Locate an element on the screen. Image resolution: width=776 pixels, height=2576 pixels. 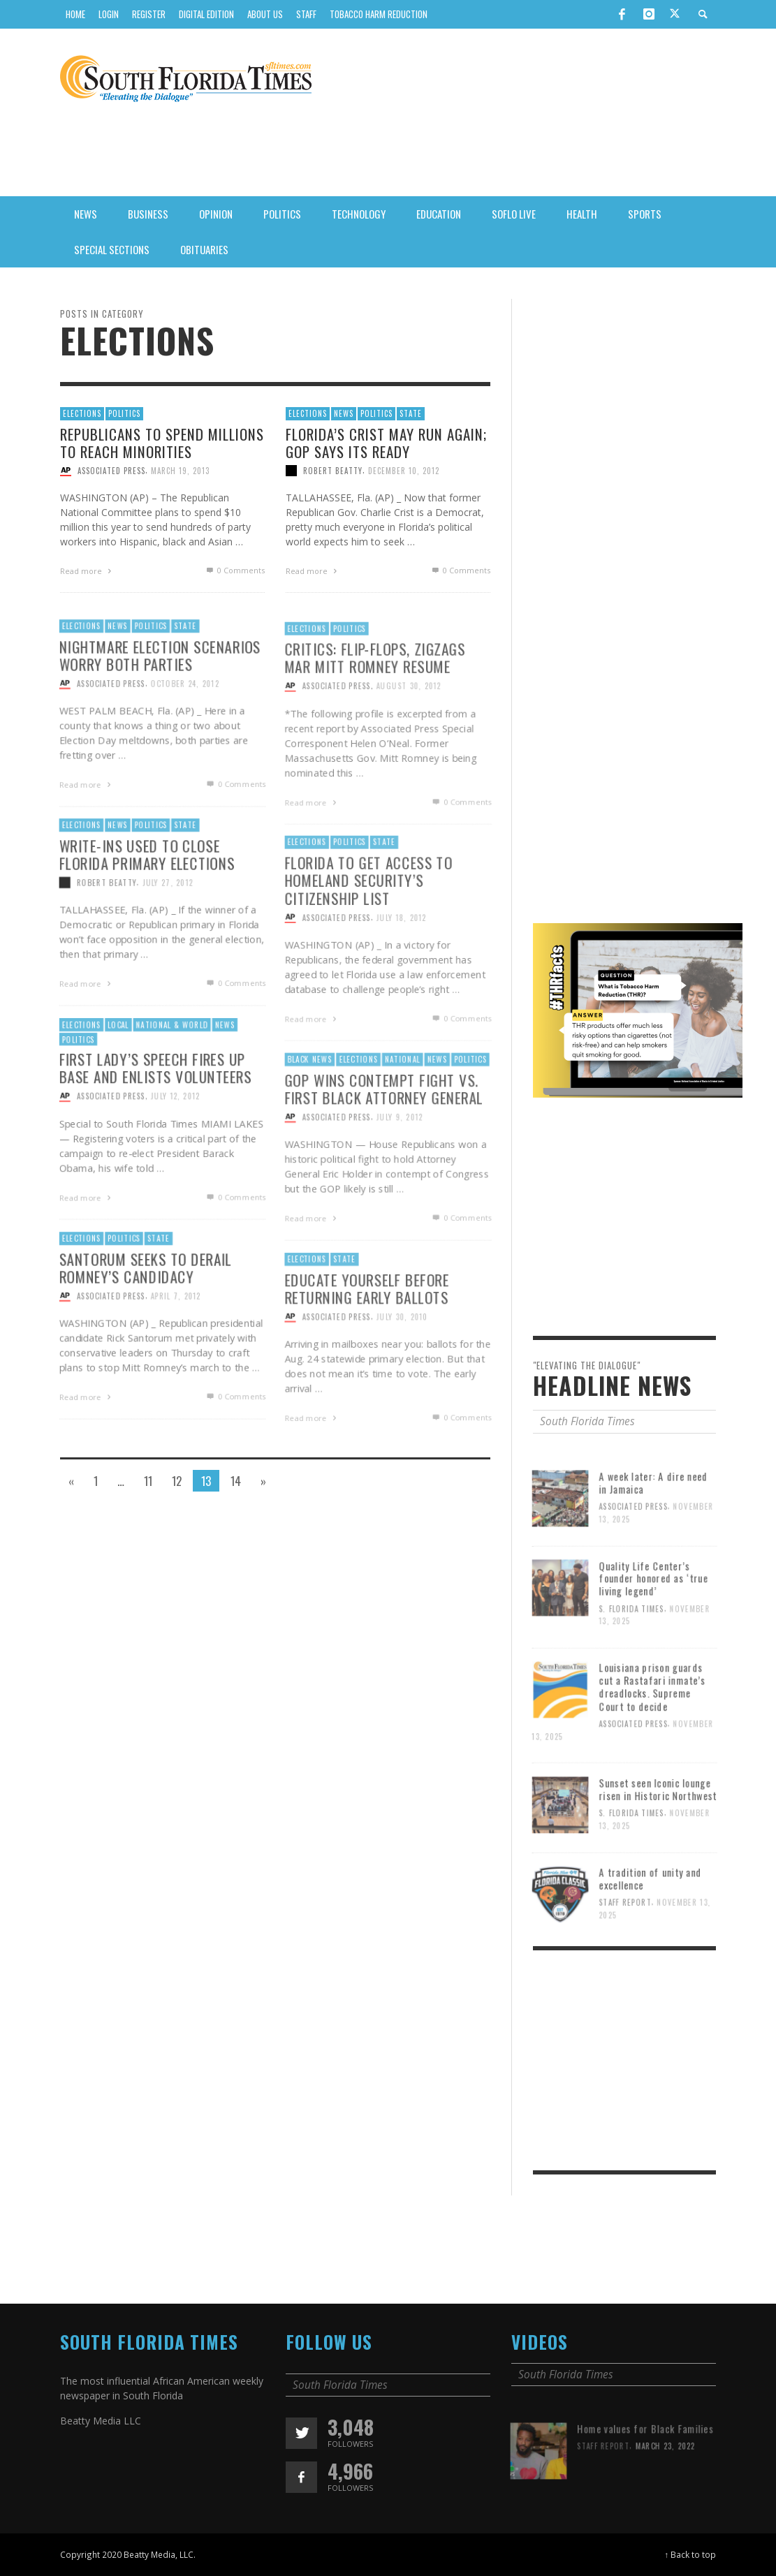
14 is located at coordinates (235, 1480).